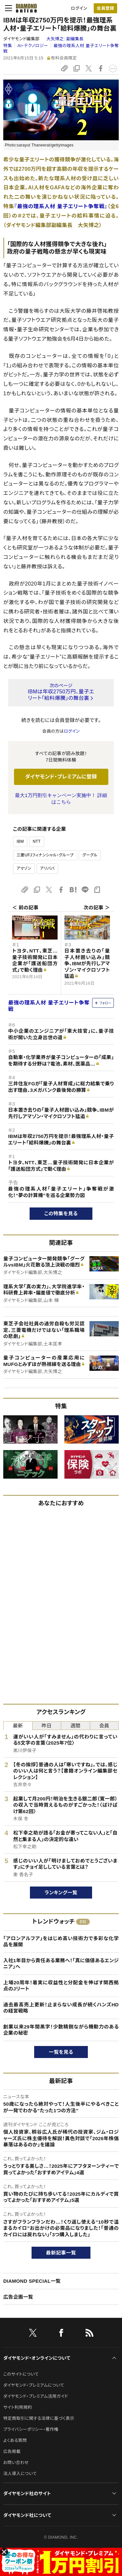  Describe the element at coordinates (105, 8) in the screenshot. I see `会員登録` at that location.